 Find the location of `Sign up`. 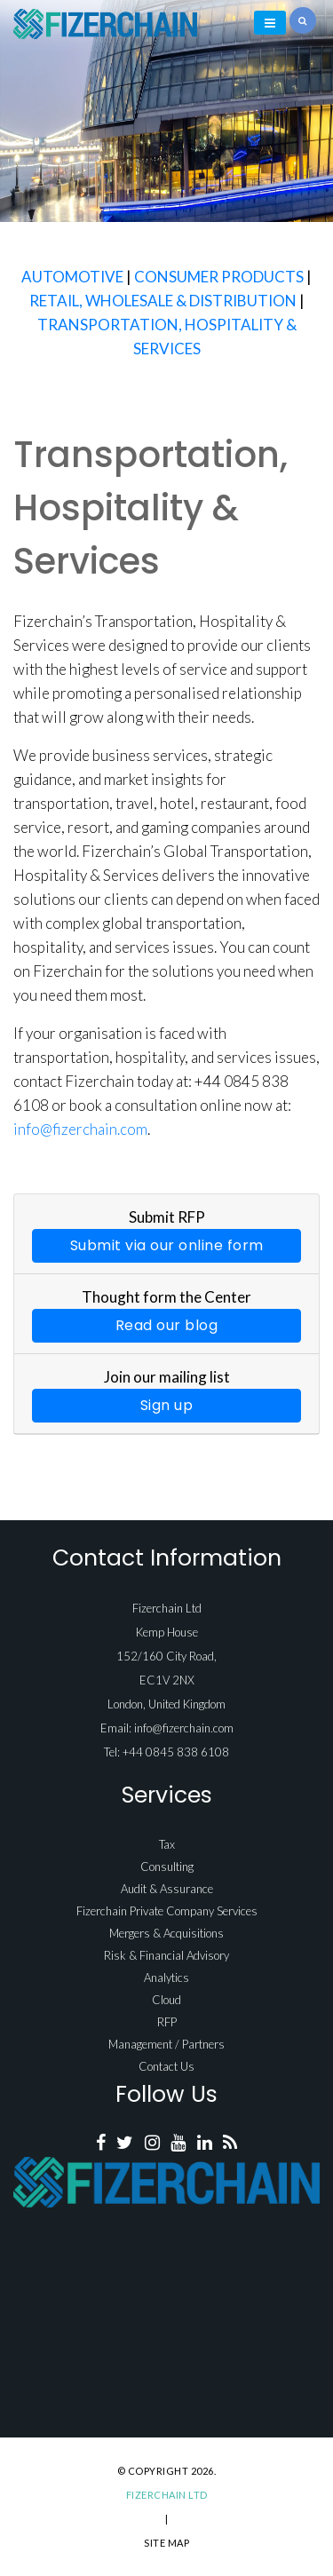

Sign up is located at coordinates (167, 1405).